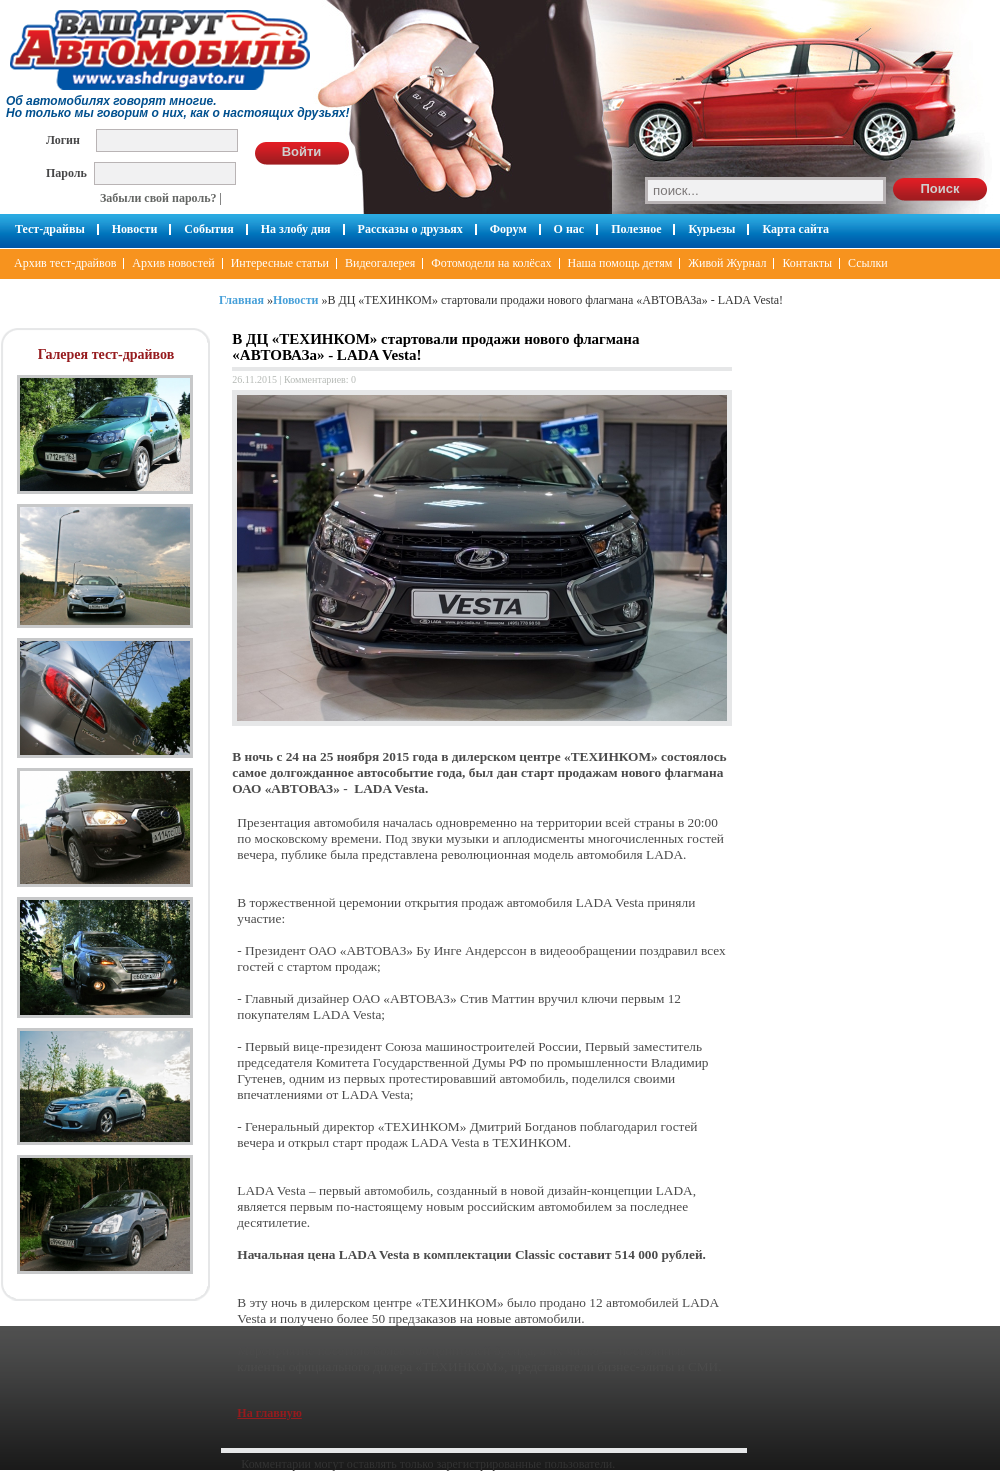 This screenshot has width=1000, height=1471. I want to click on Главная, so click(241, 300).